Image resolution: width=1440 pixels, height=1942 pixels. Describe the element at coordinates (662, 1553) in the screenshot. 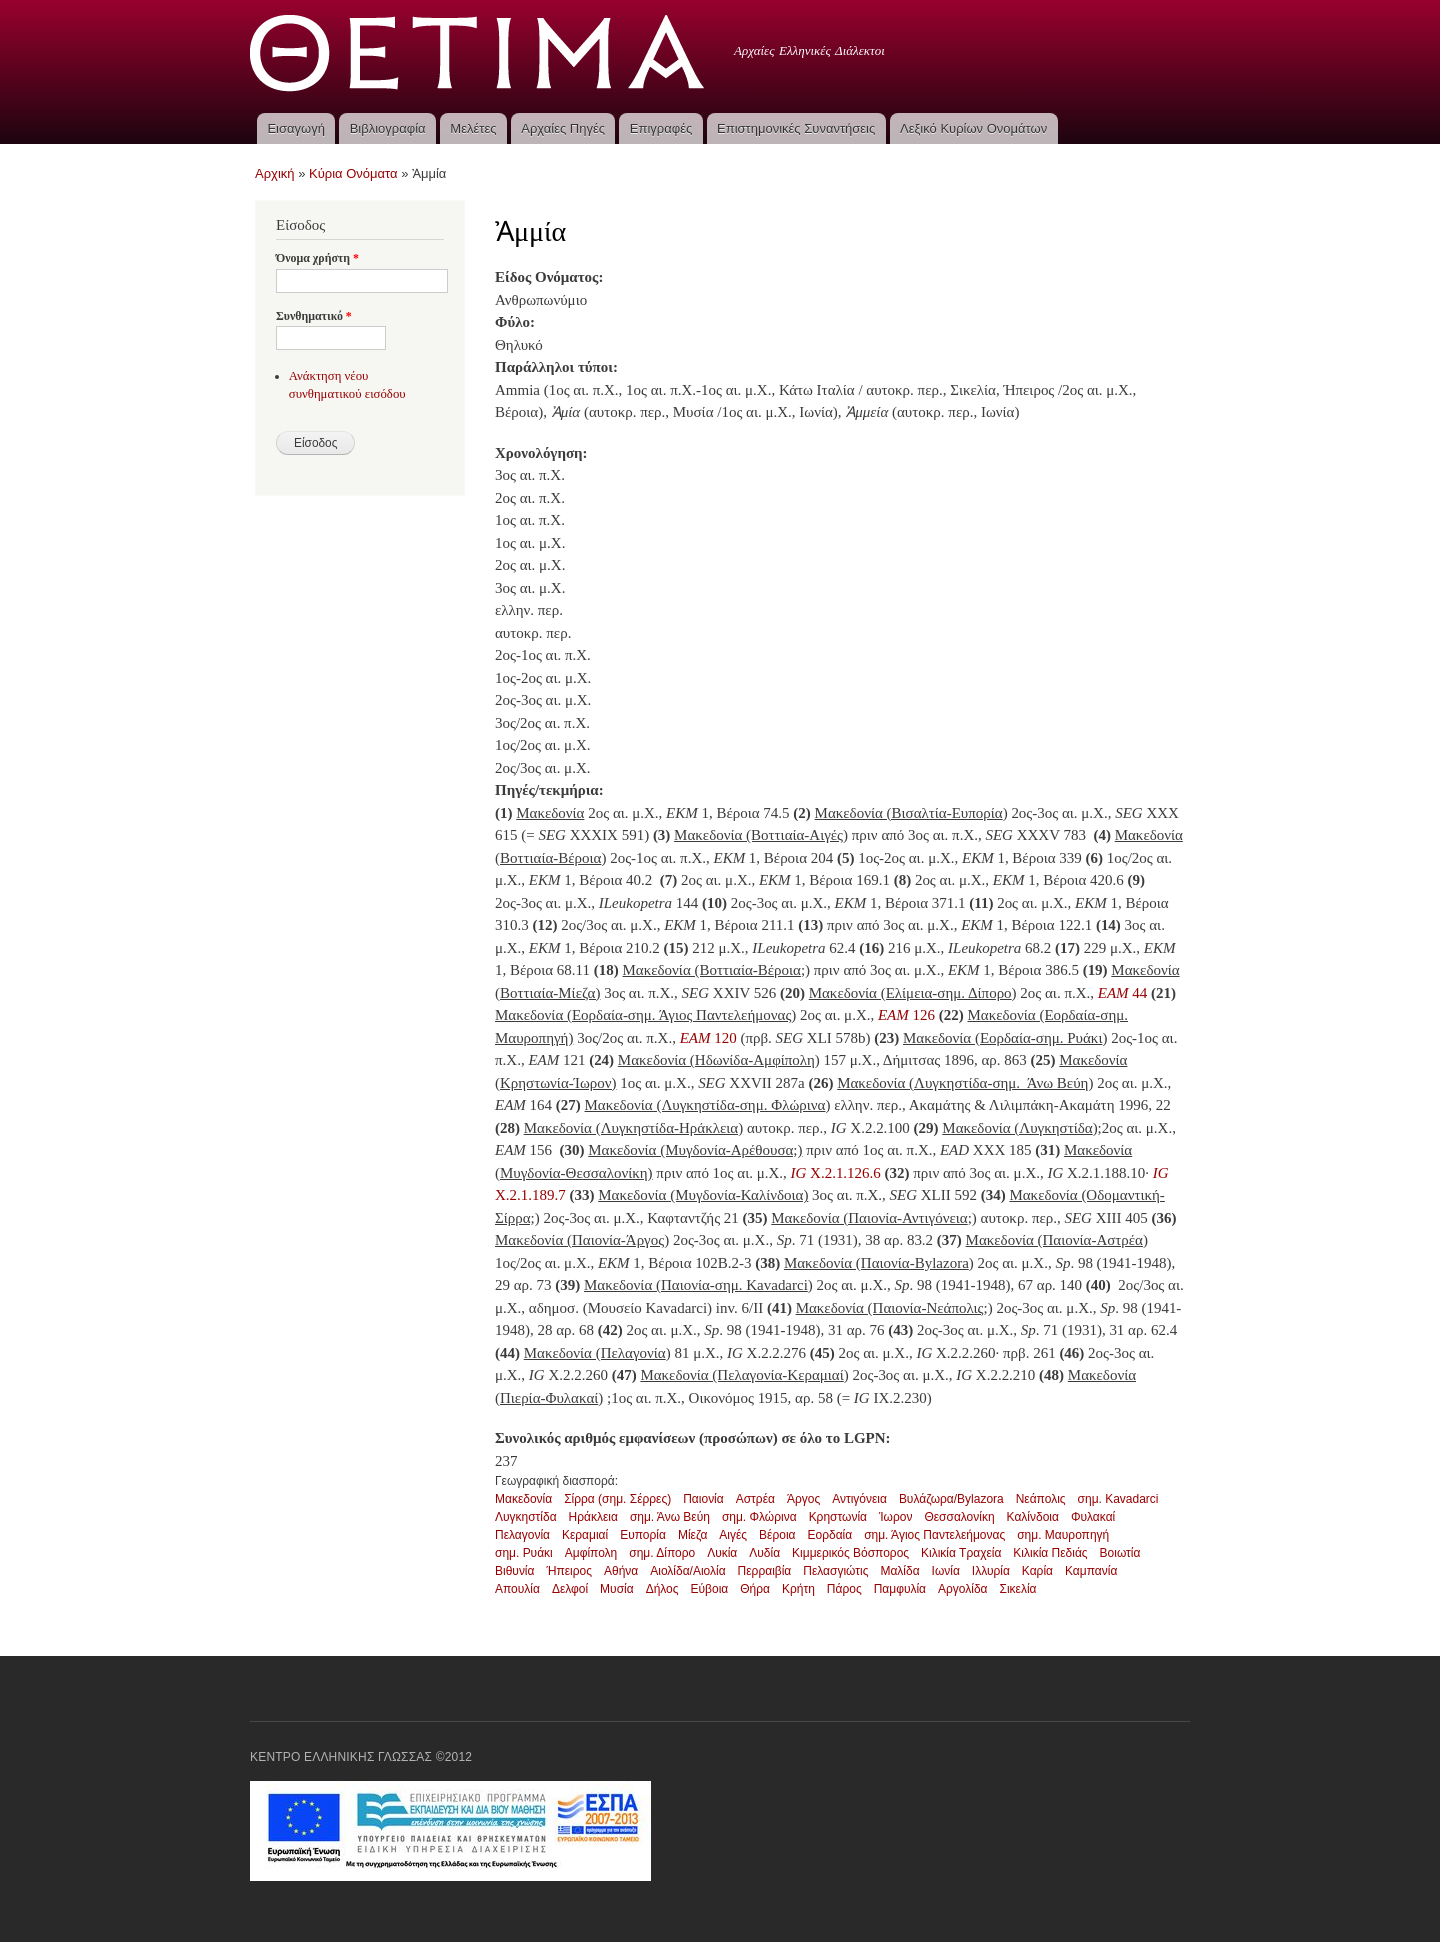

I see `σημ. Δίπορο` at that location.